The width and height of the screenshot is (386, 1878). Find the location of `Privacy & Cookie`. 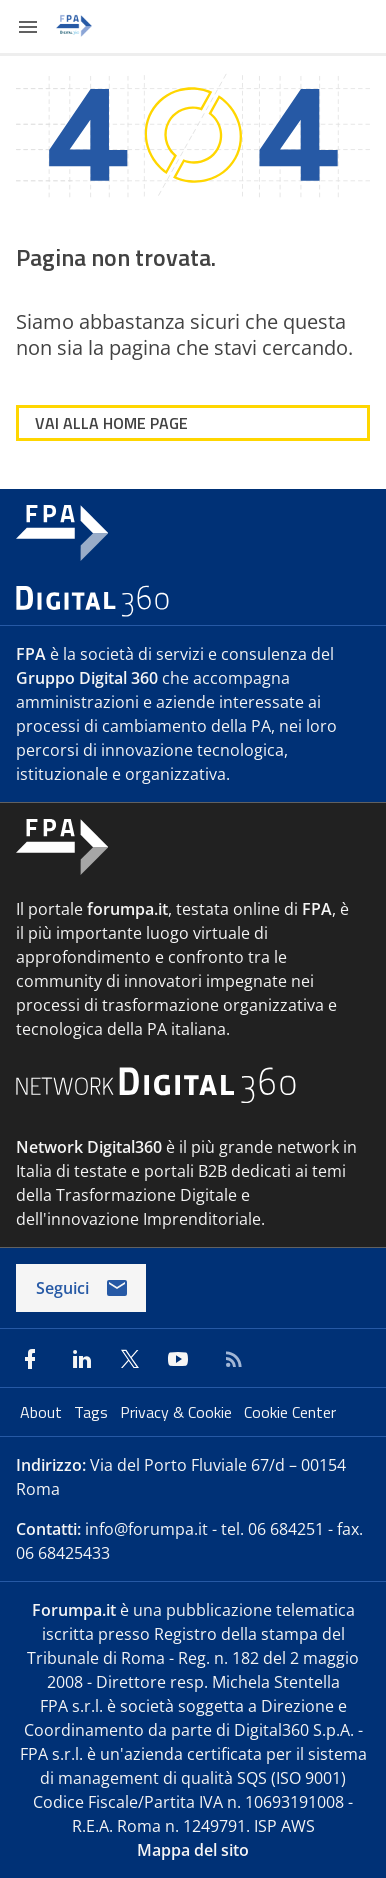

Privacy & Cookie is located at coordinates (178, 1412).